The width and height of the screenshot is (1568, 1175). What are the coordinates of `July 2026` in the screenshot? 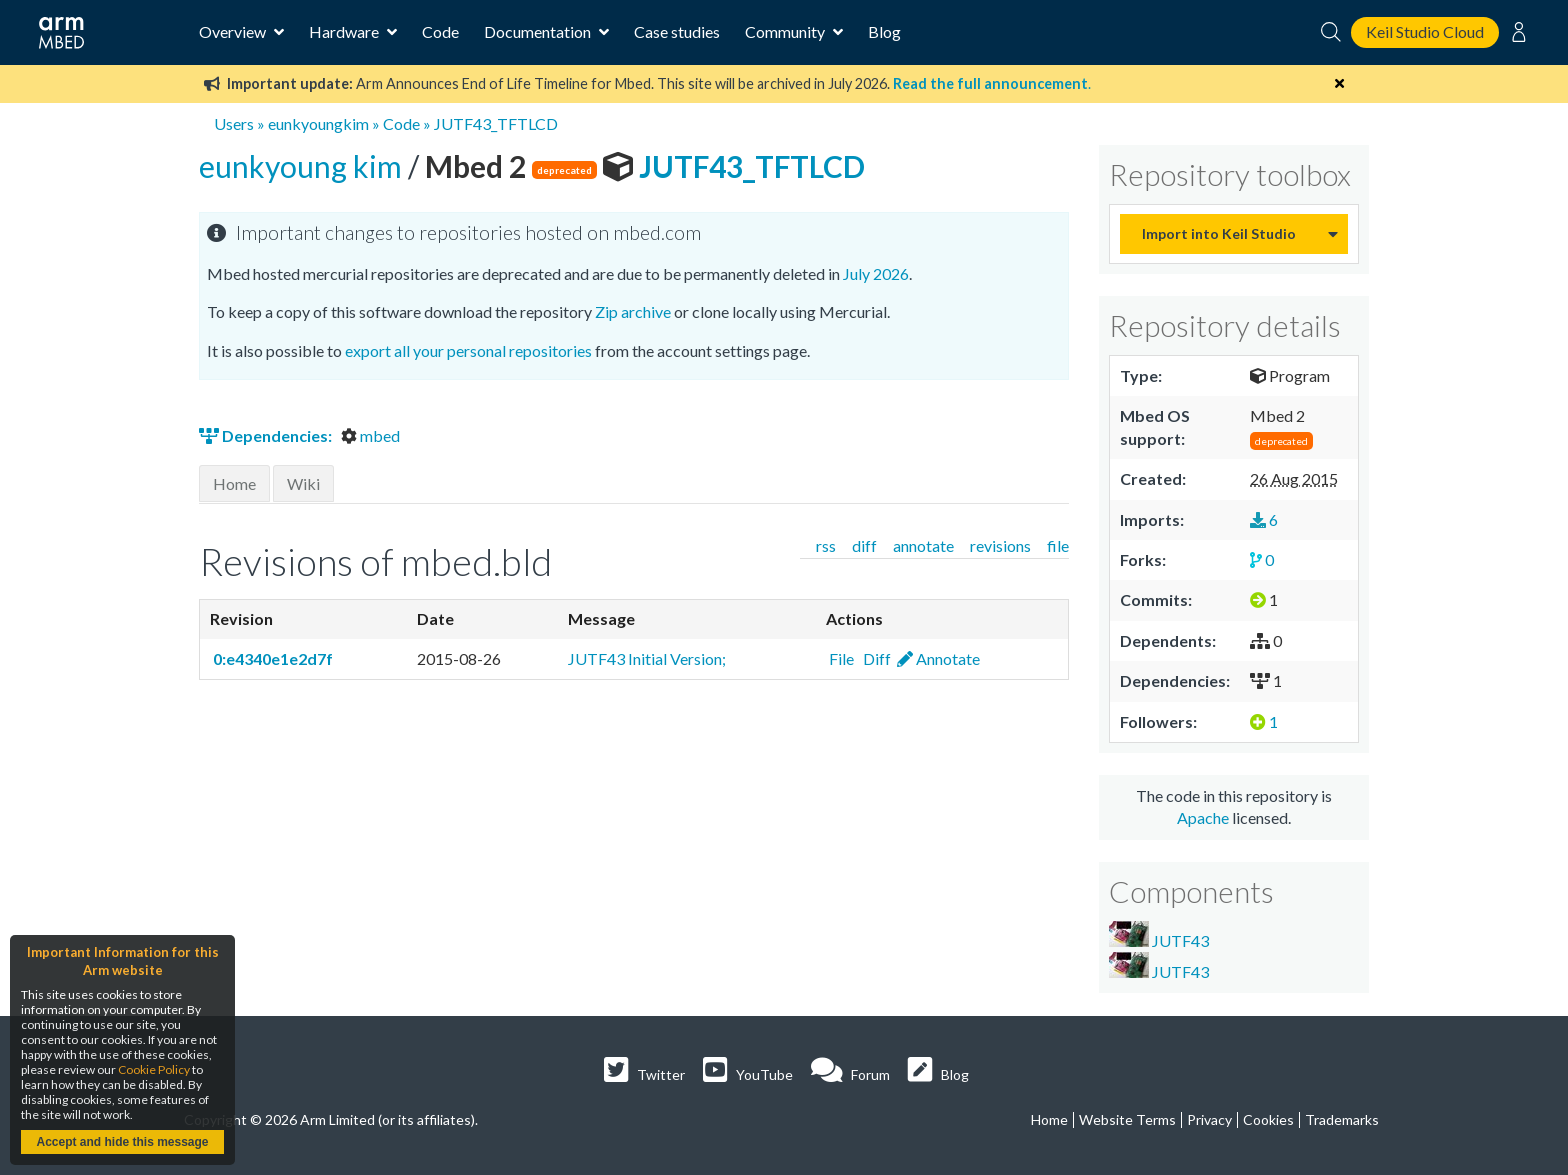 It's located at (876, 273).